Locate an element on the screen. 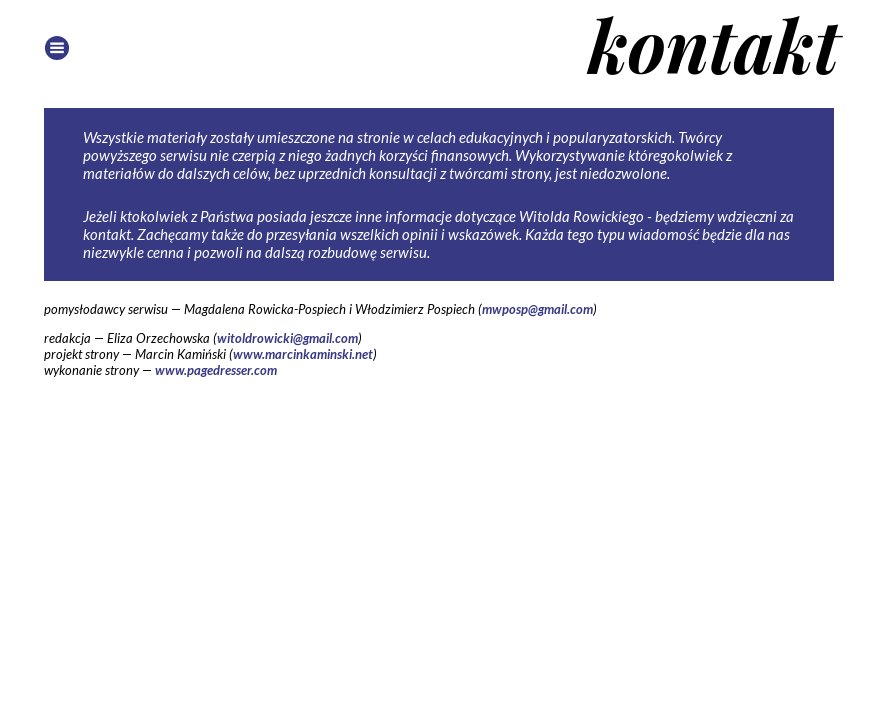 Image resolution: width=878 pixels, height=720 pixels. mwposp@gmail.com is located at coordinates (537, 309).